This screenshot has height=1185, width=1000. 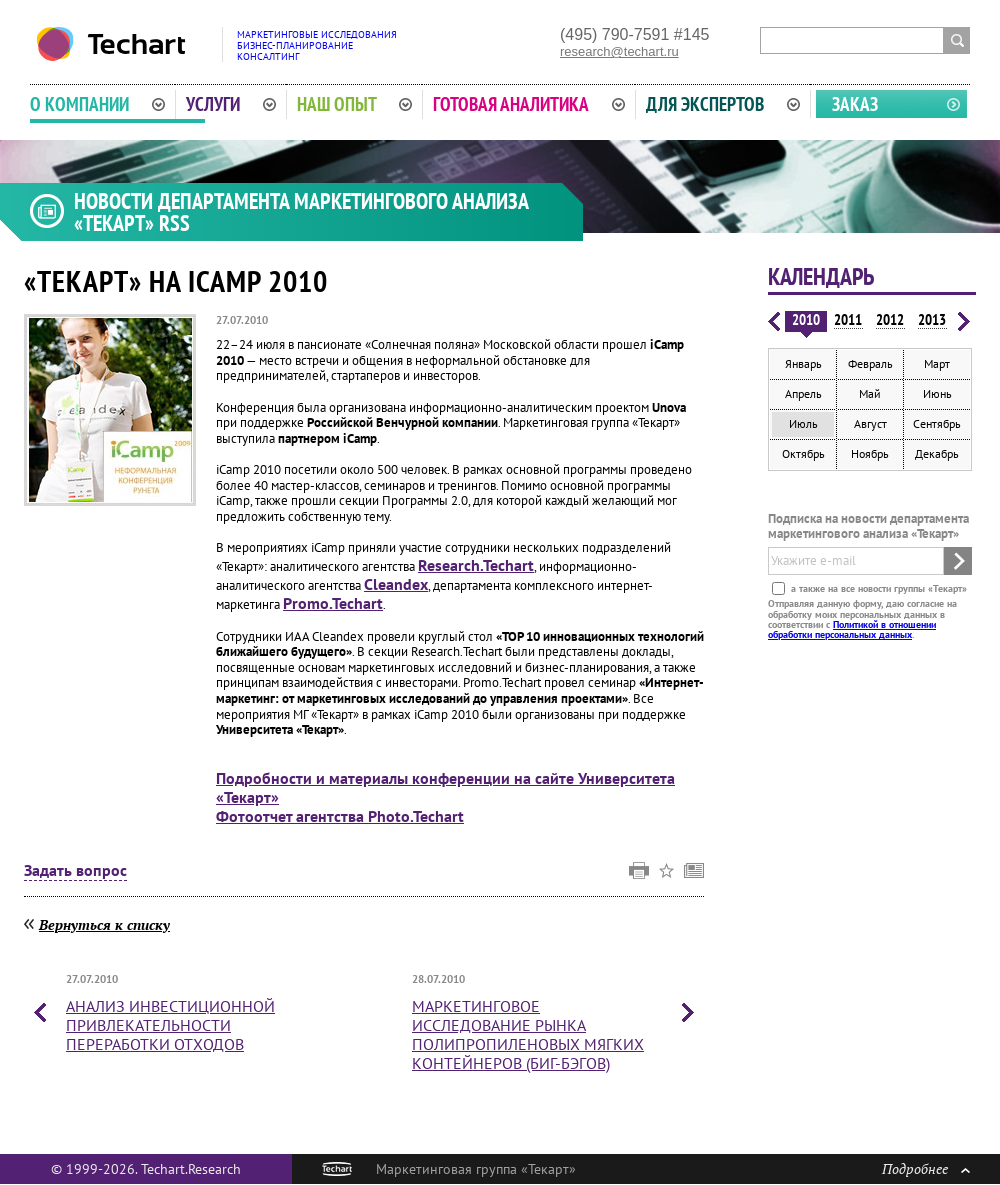 What do you see at coordinates (396, 584) in the screenshot?
I see `Cleandex` at bounding box center [396, 584].